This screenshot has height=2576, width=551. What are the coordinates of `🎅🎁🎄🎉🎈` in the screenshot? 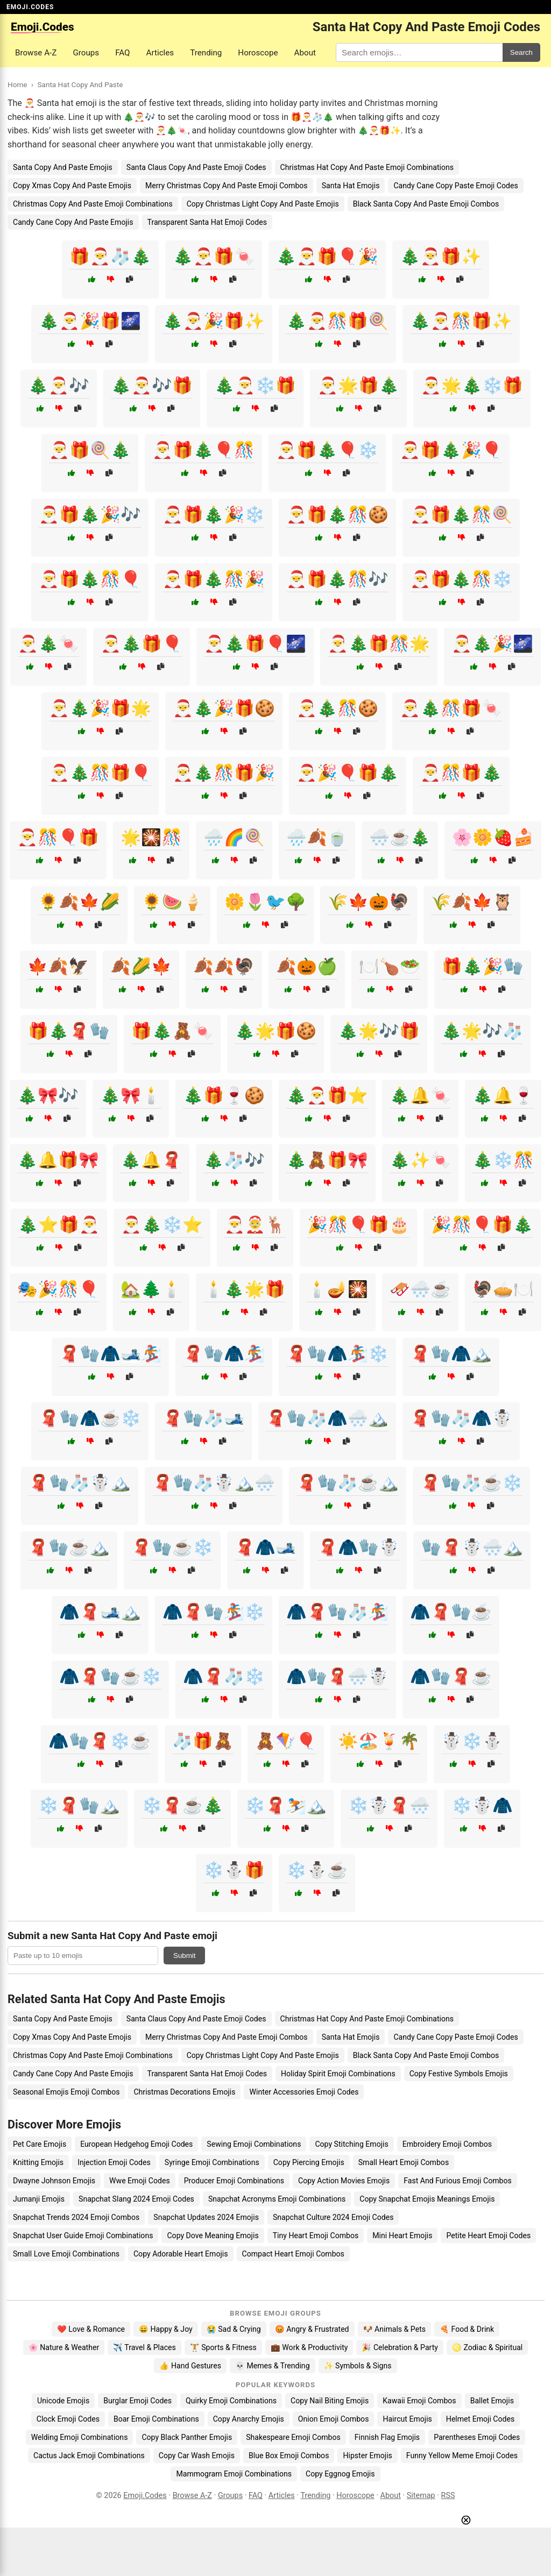 It's located at (451, 450).